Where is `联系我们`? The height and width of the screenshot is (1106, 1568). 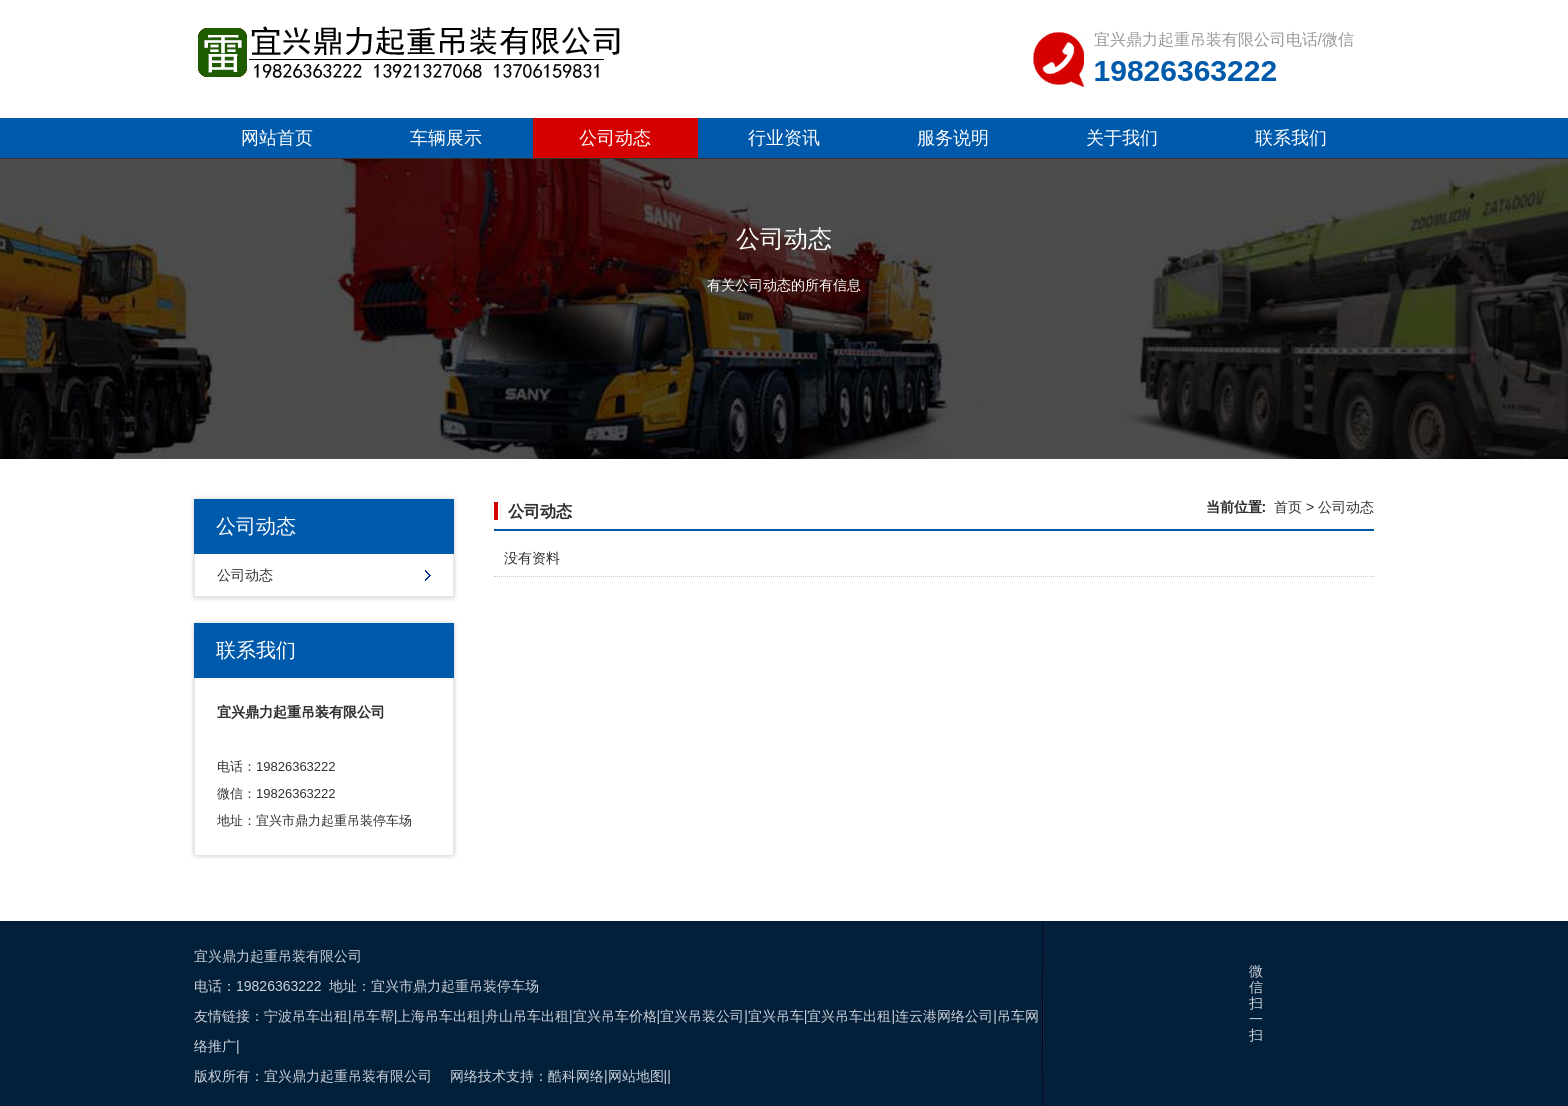
联系我们 is located at coordinates (1291, 138).